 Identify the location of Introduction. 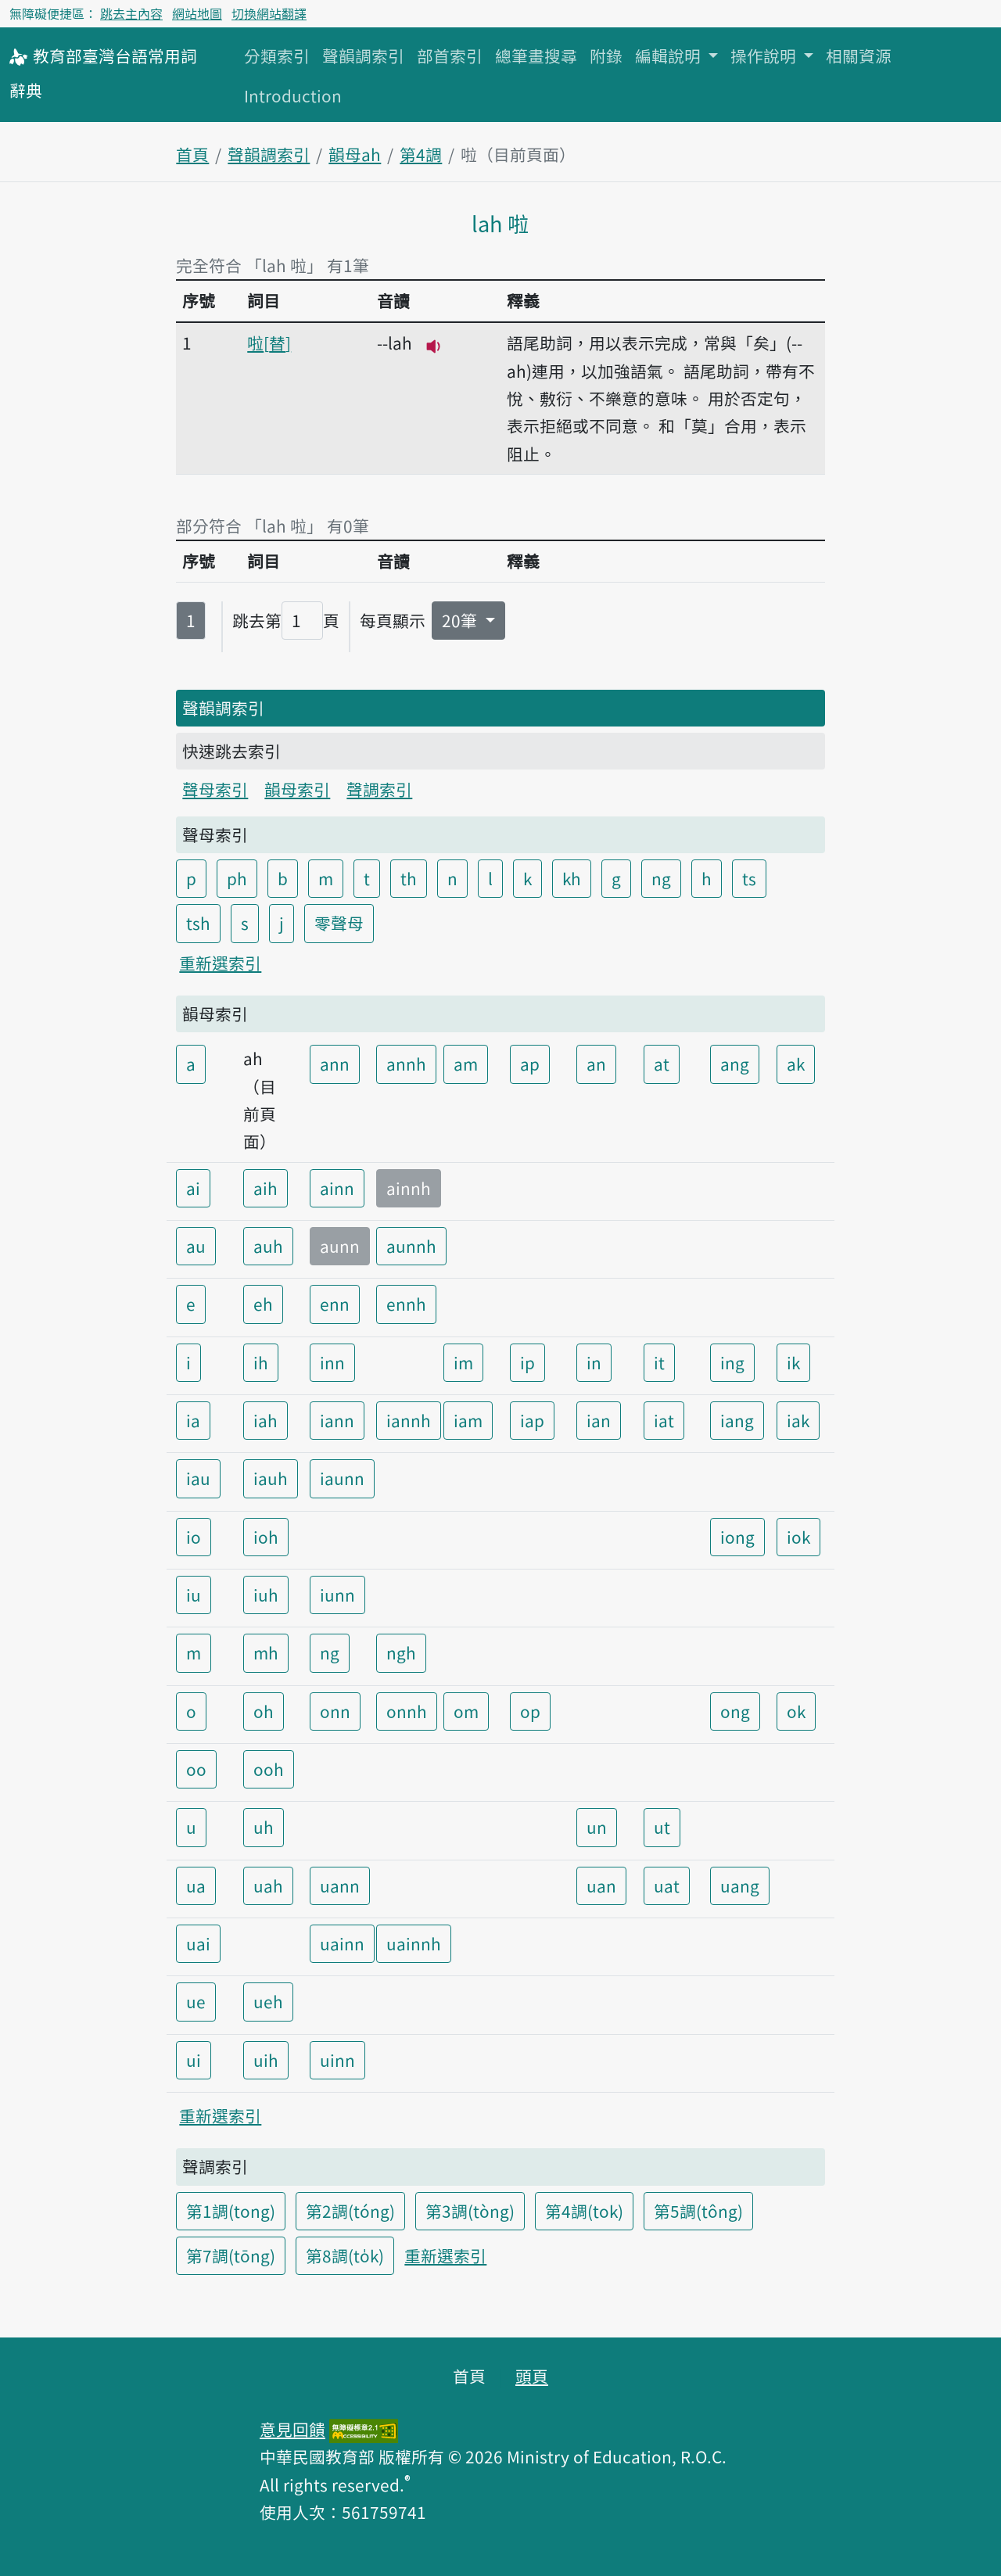
(293, 95).